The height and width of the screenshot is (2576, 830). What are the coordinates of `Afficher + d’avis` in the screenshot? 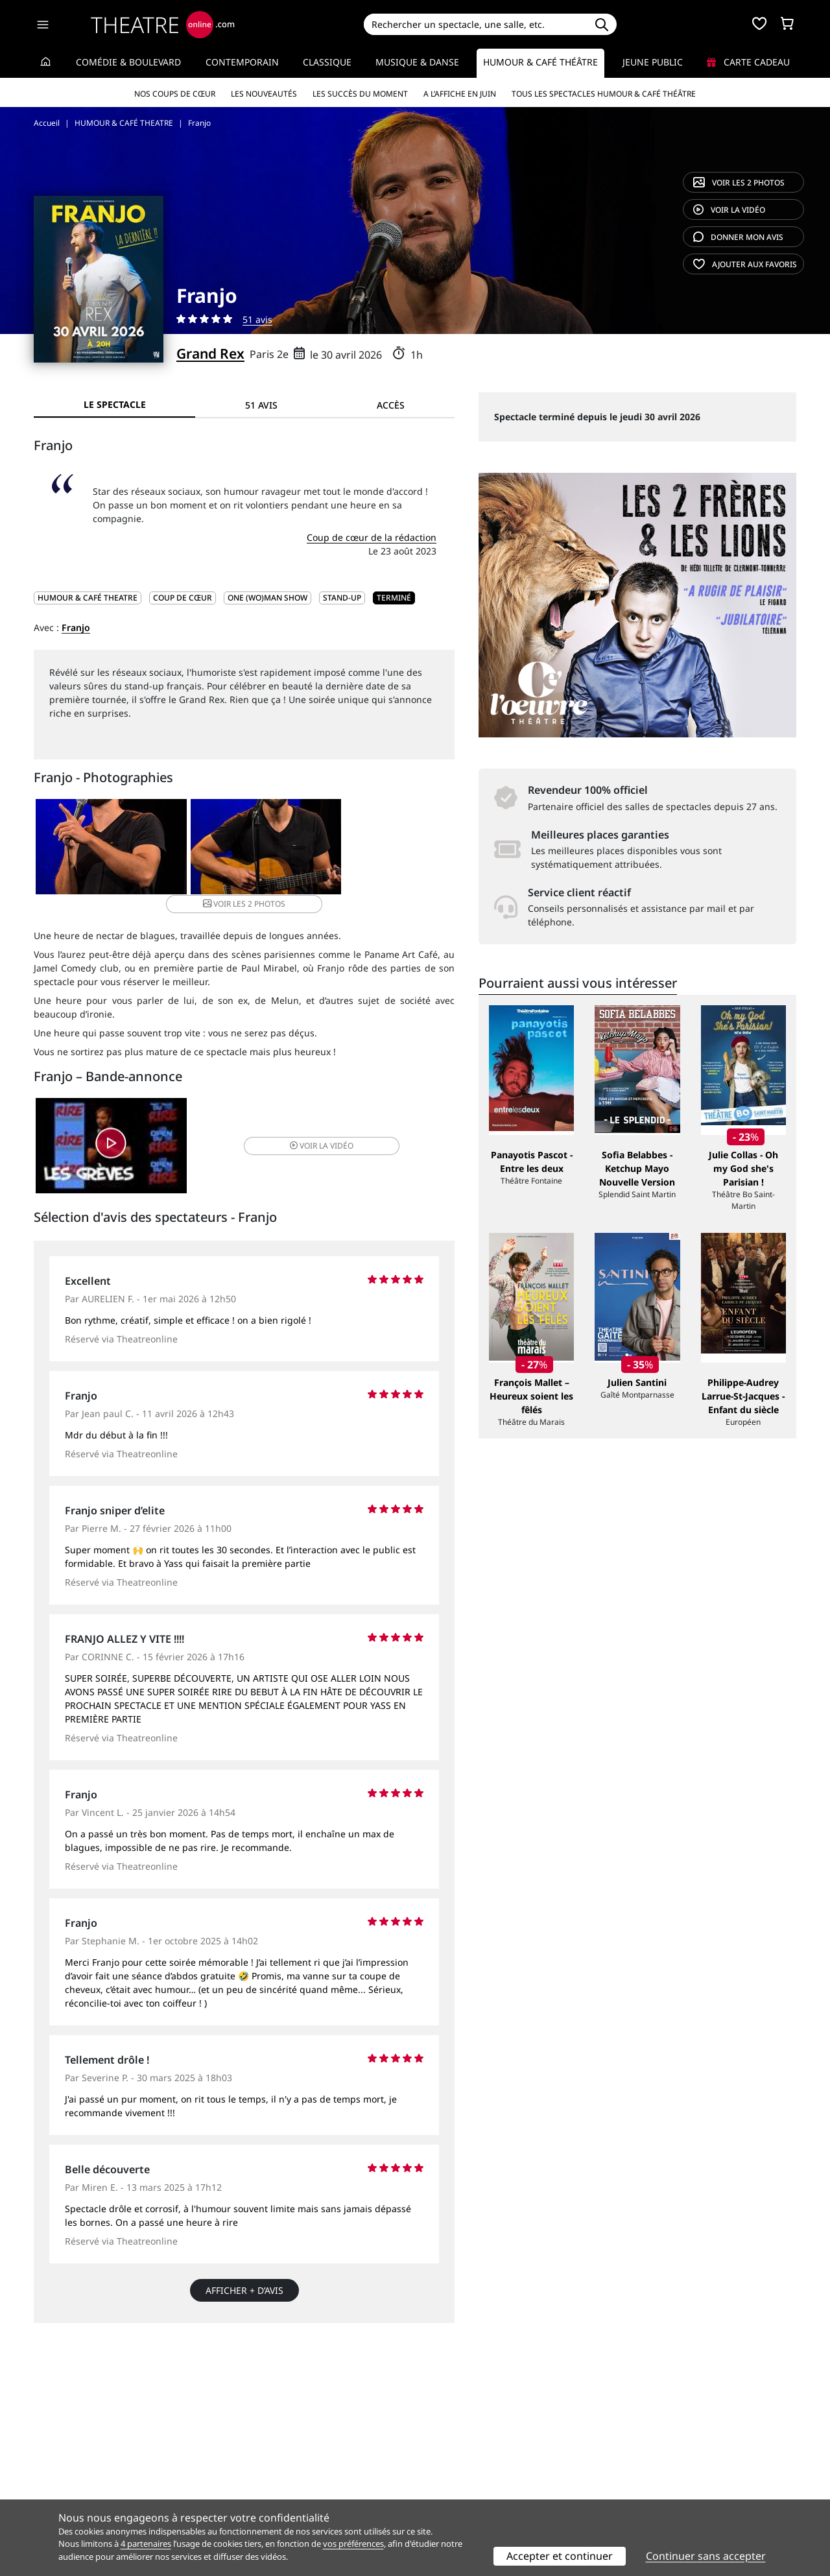 It's located at (244, 2276).